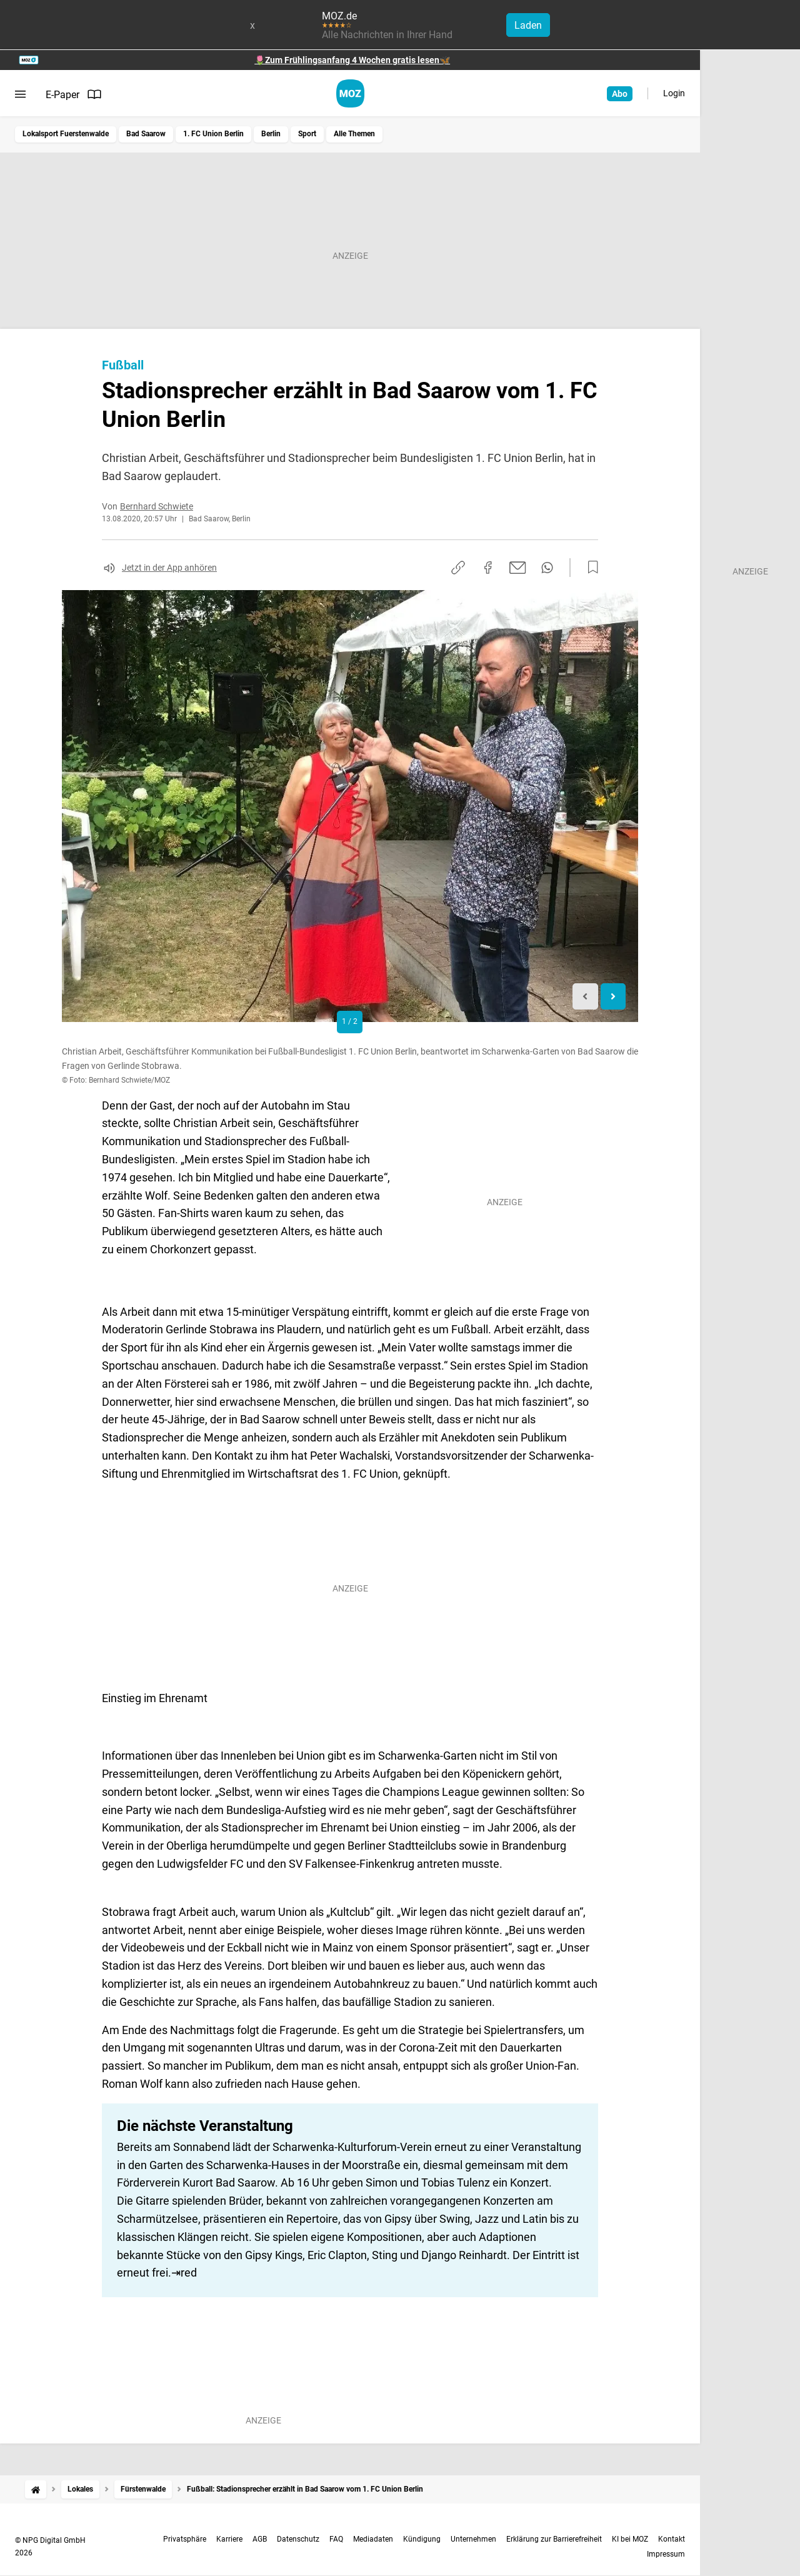  Describe the element at coordinates (613, 996) in the screenshot. I see `[Next slide]` at that location.